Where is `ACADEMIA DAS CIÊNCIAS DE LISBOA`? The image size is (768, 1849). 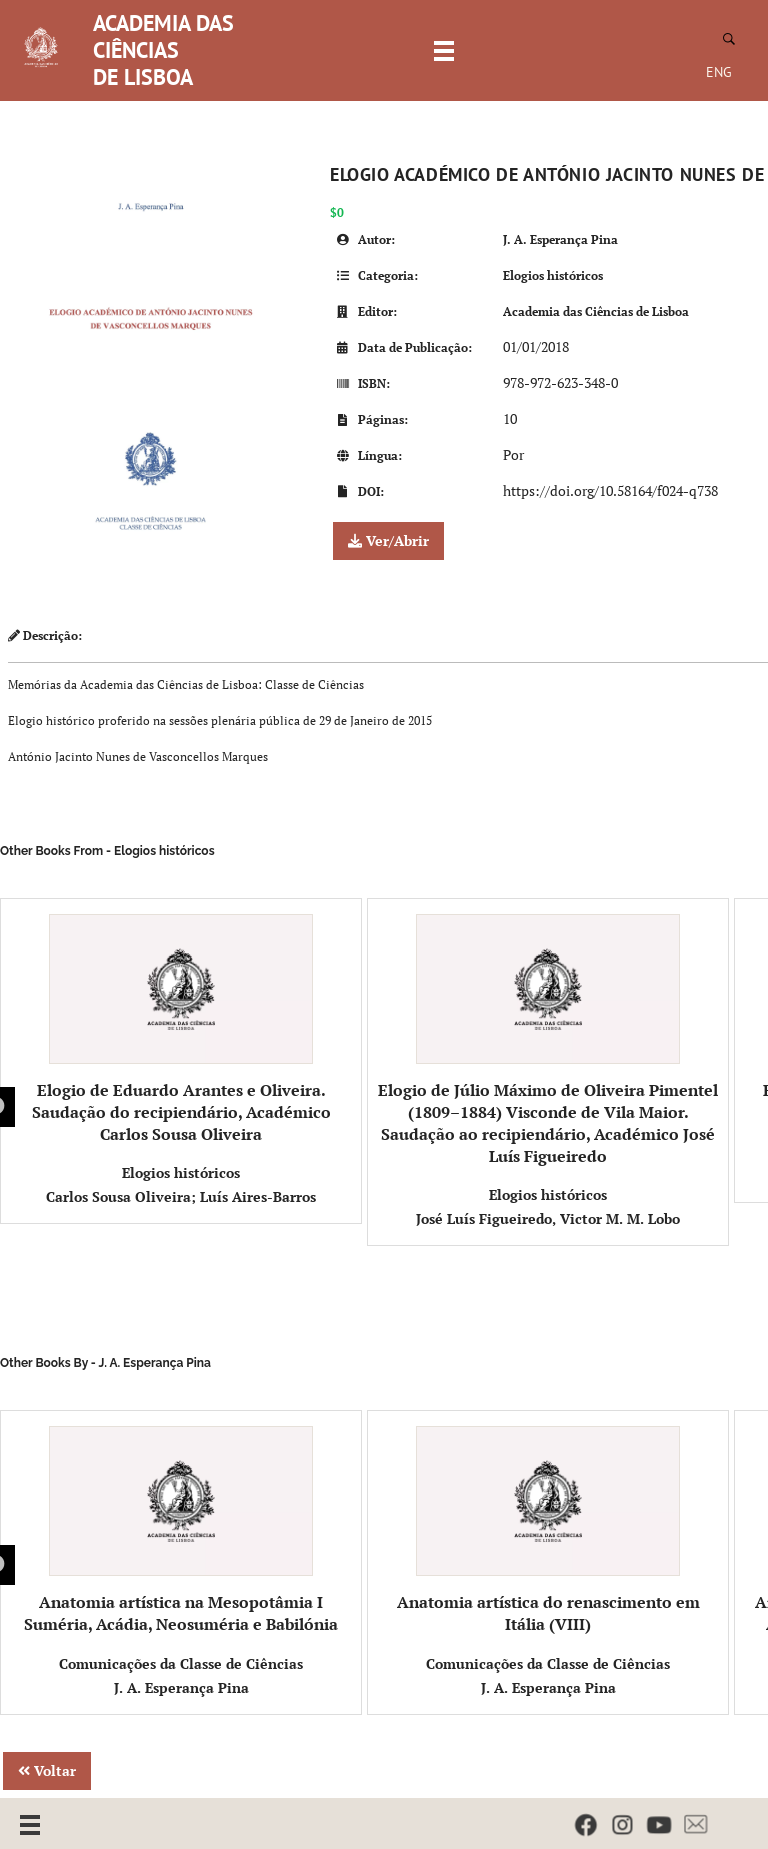
ACADEMIA DAS CIÊNCIAS DE LISBOA is located at coordinates (163, 50).